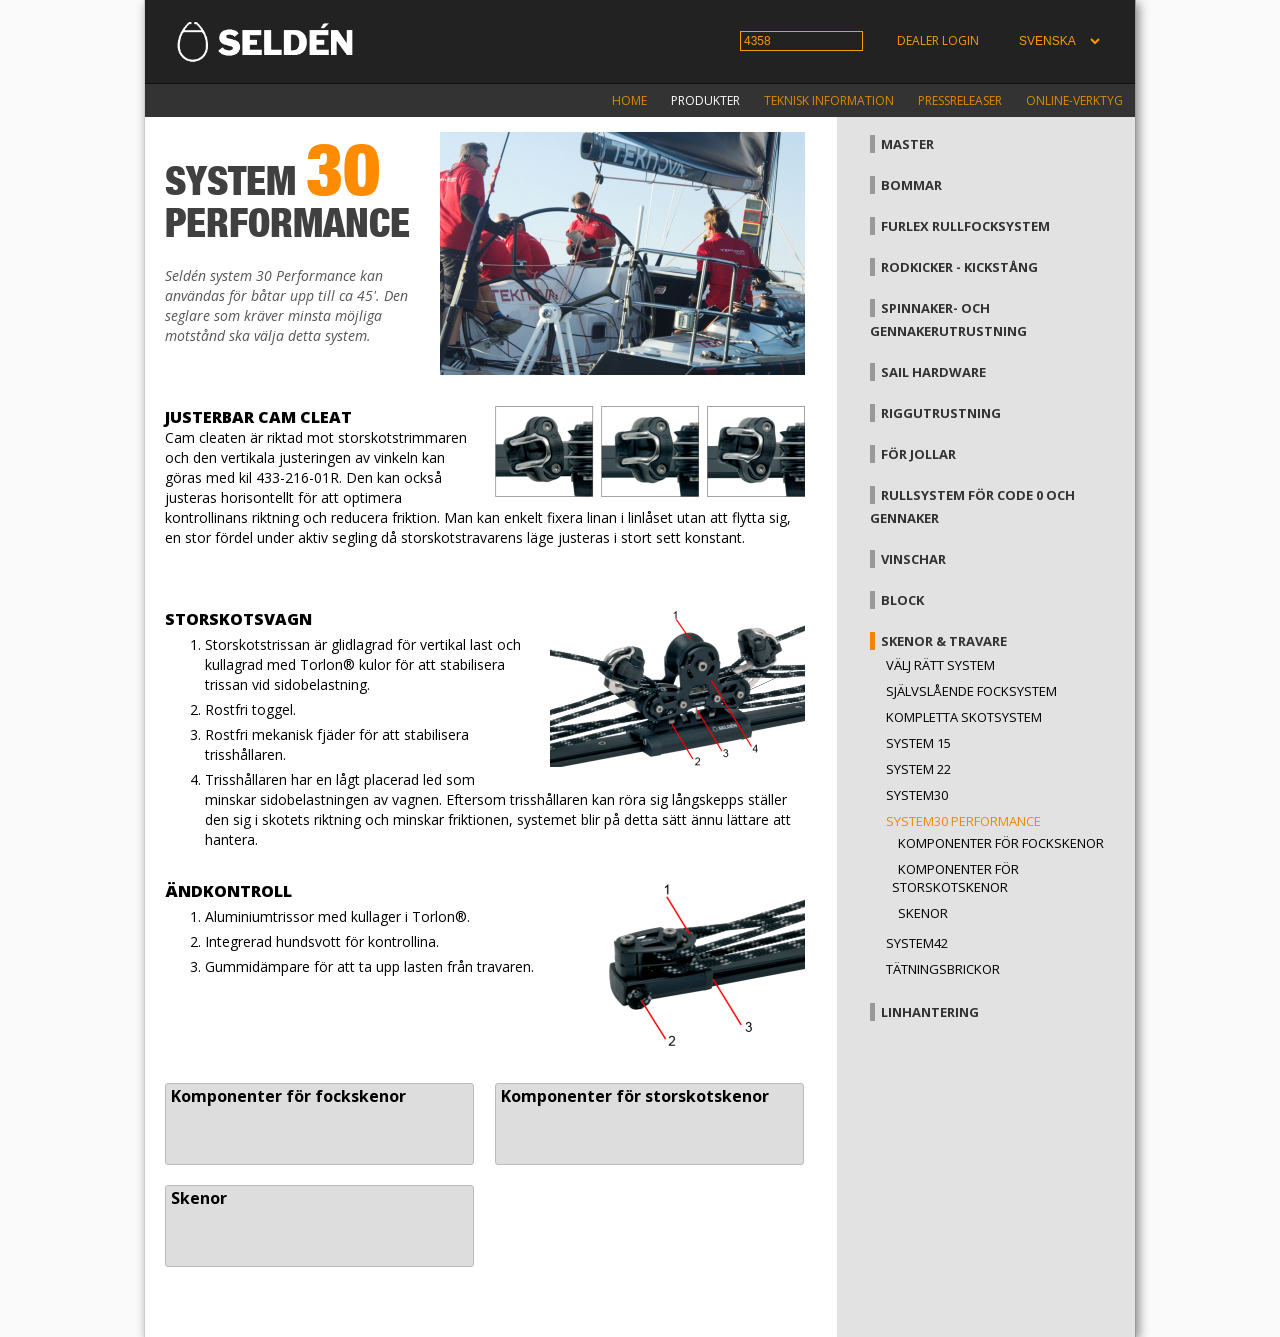 The image size is (1280, 1337). I want to click on Linhantering, so click(930, 1012).